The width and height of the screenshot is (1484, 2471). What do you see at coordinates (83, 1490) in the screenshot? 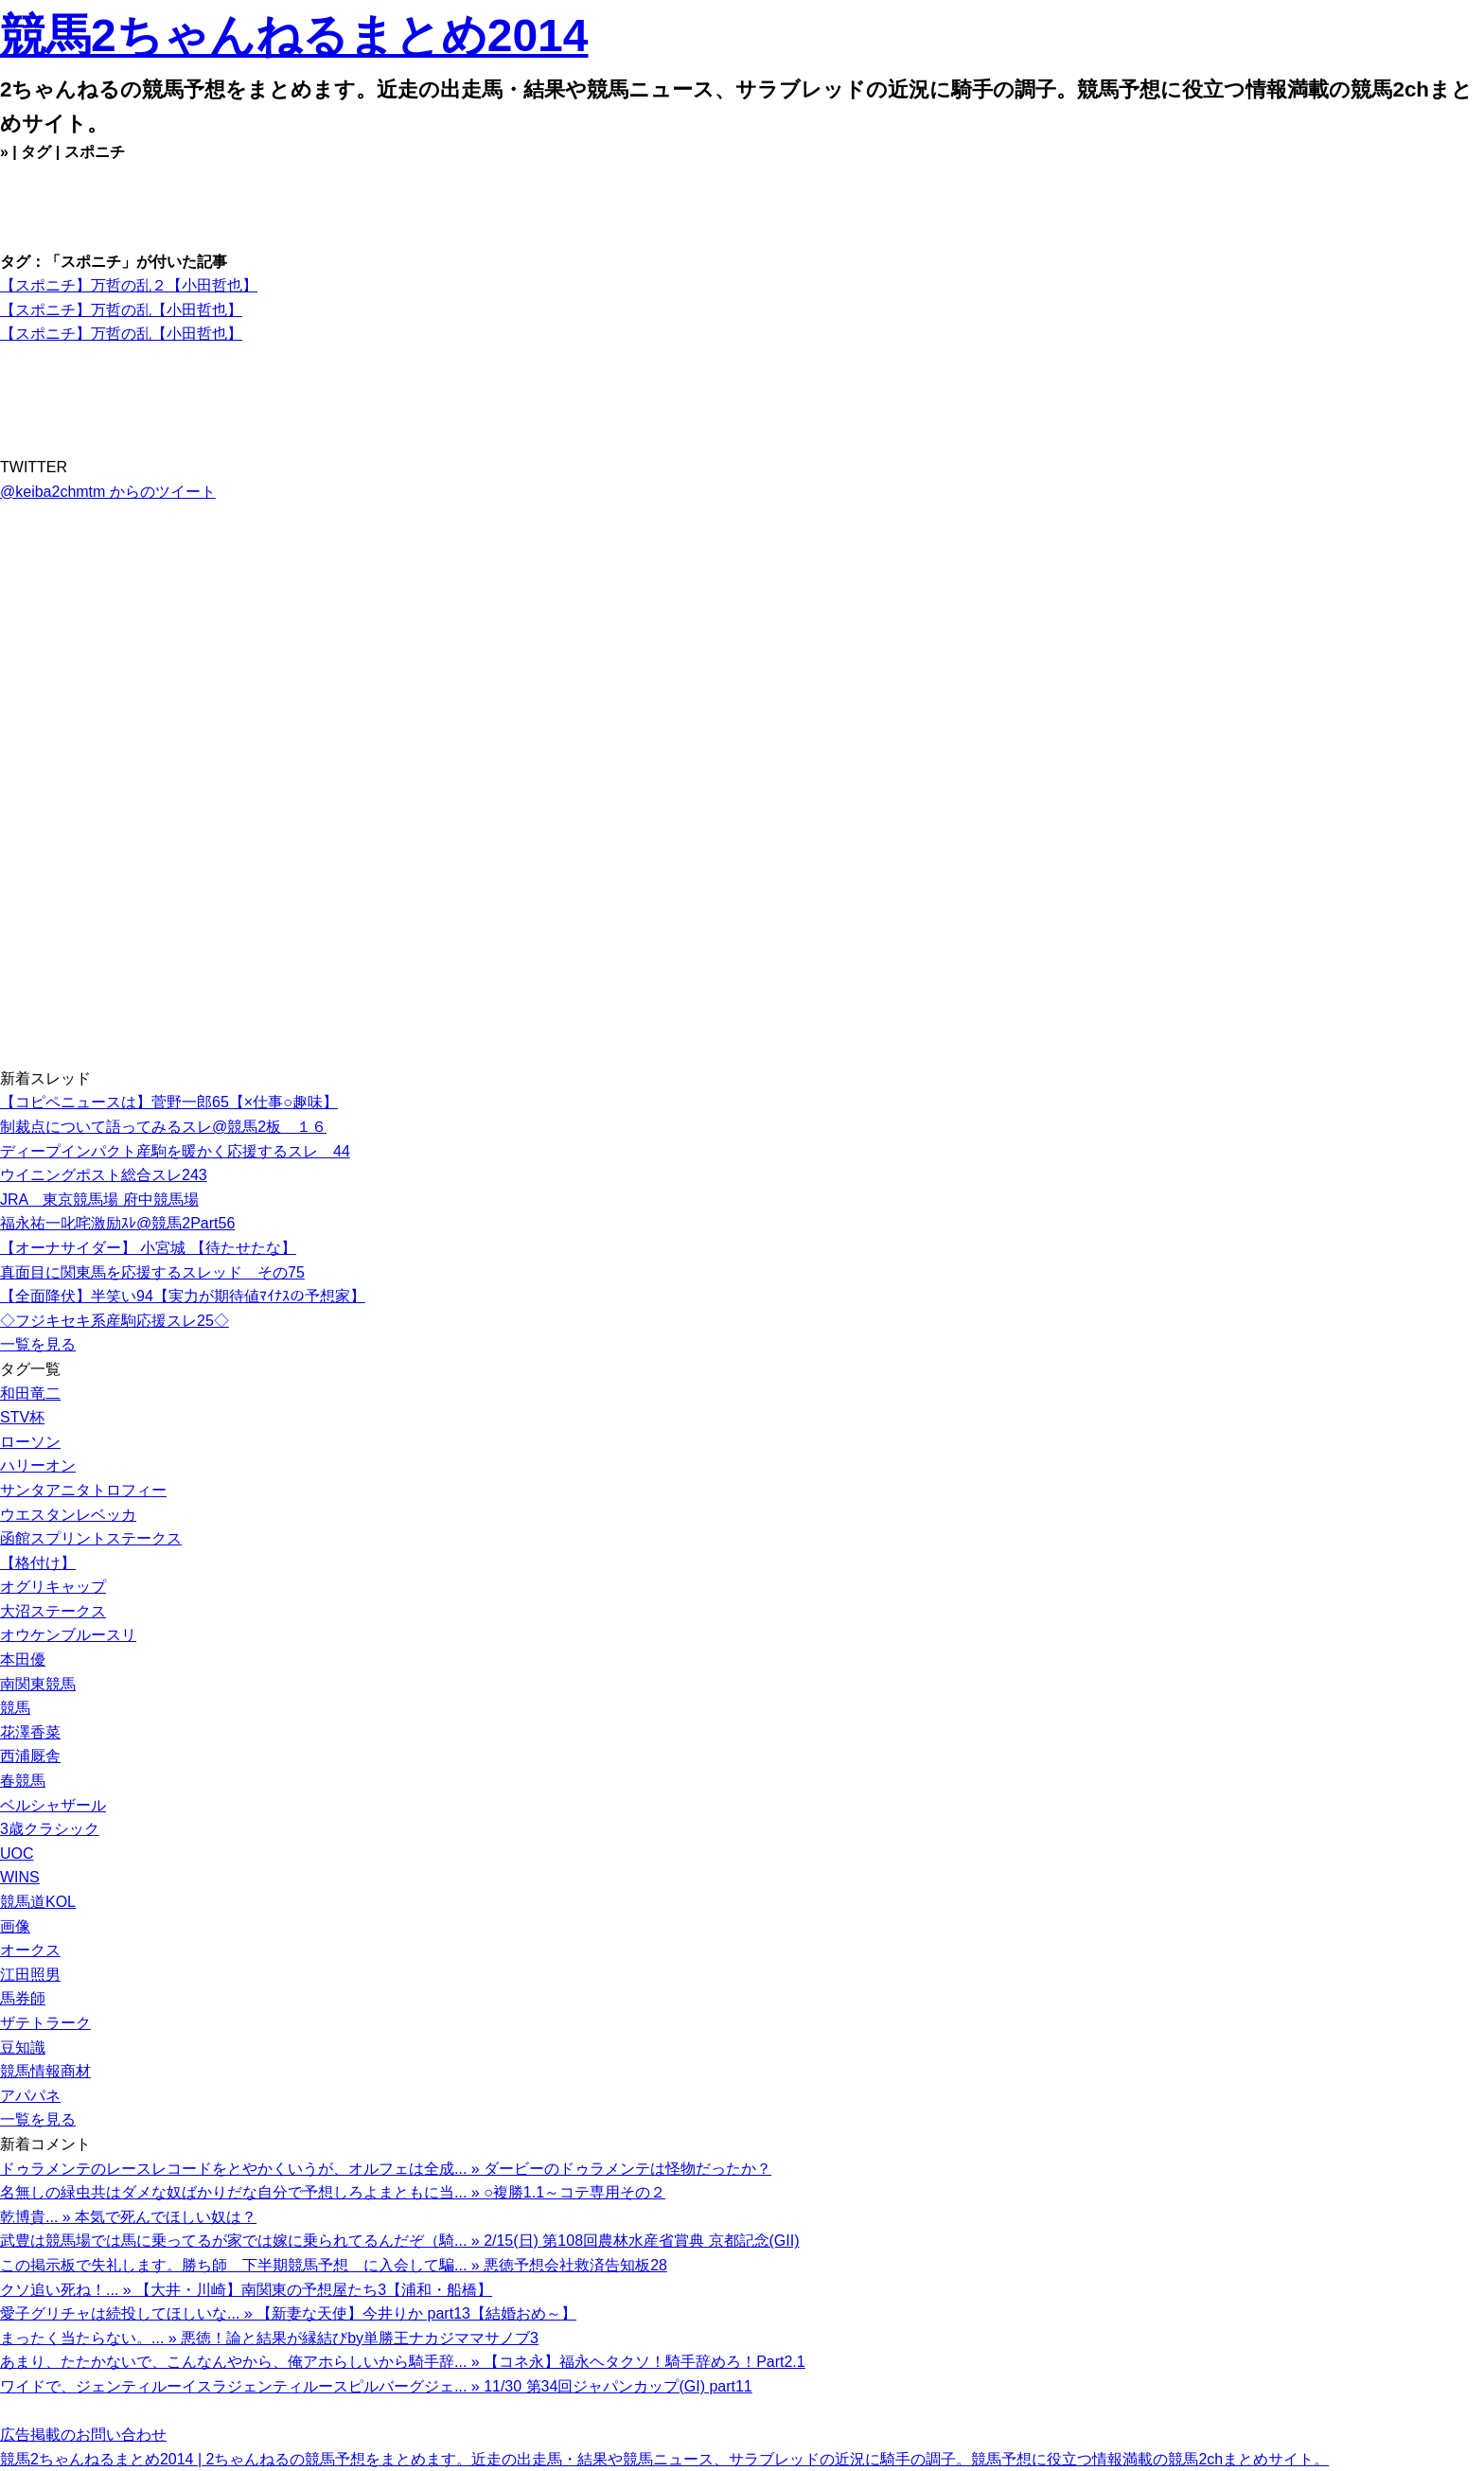
I see `サンタアニタトロフィー` at bounding box center [83, 1490].